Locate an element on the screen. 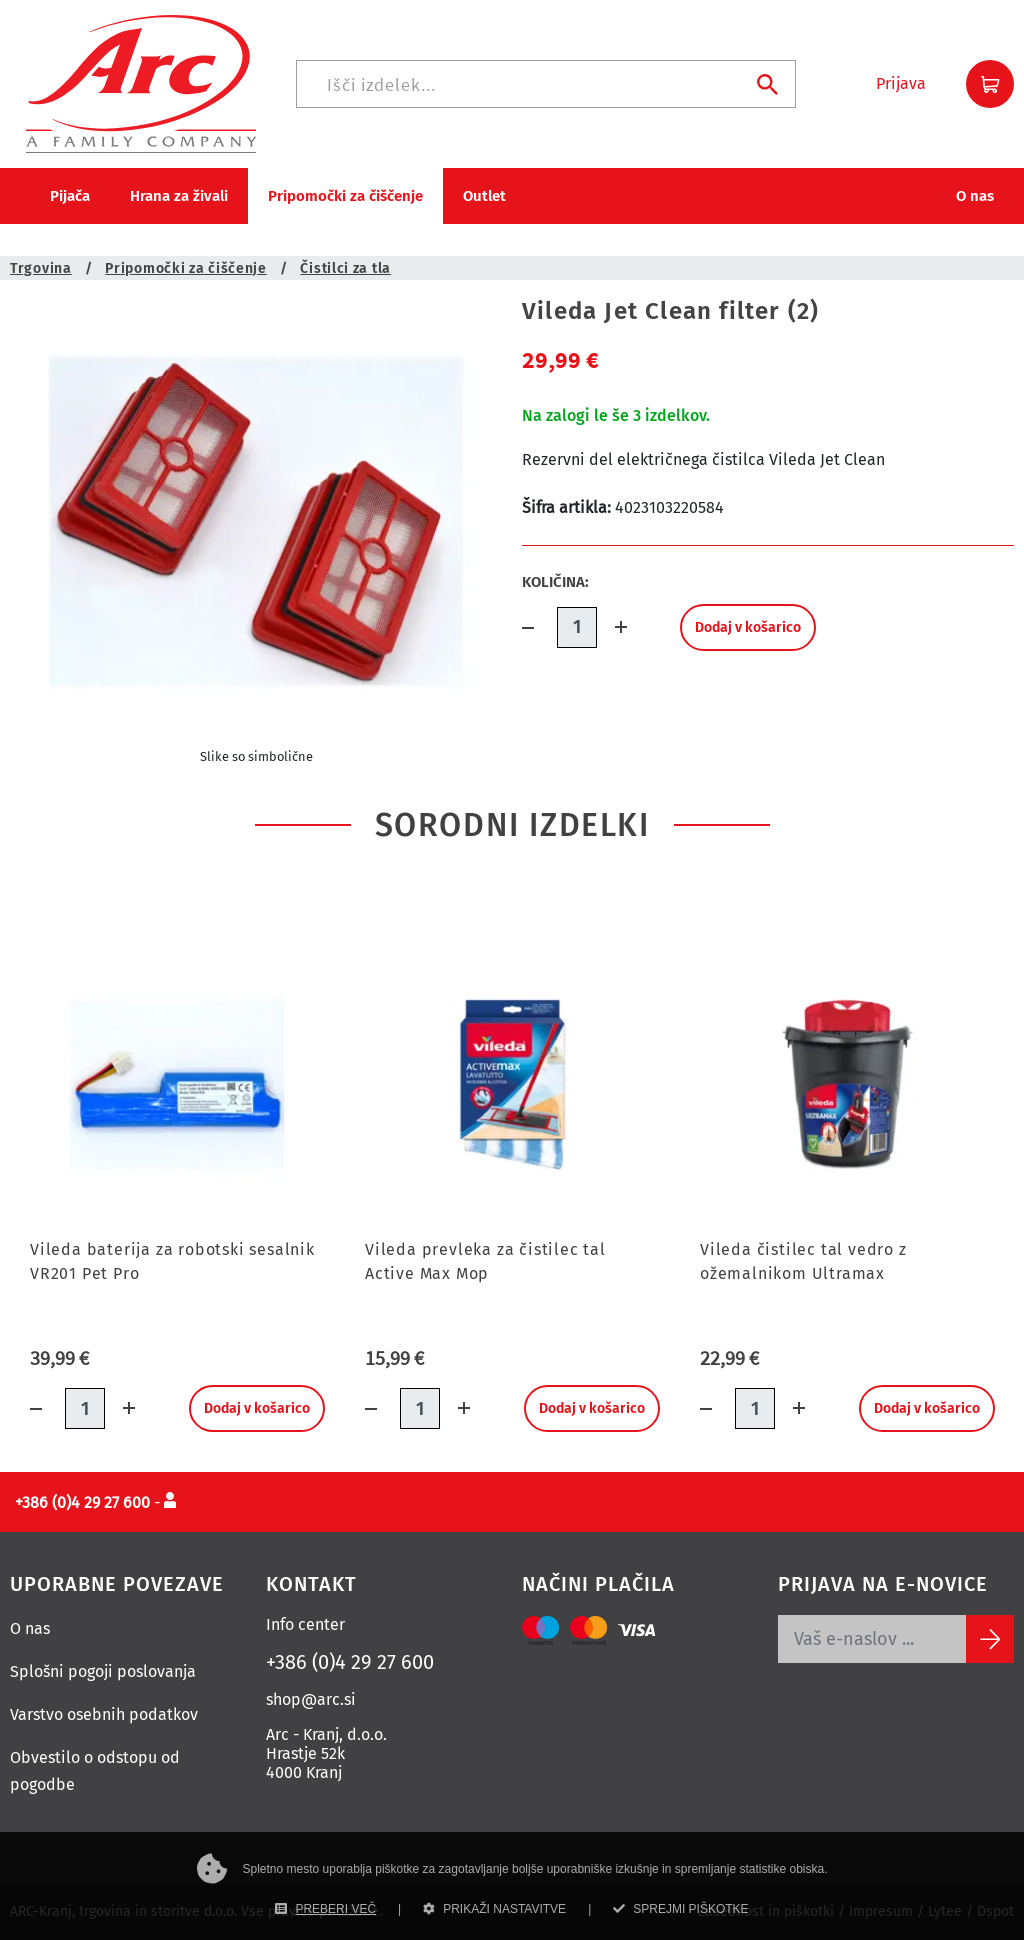 The image size is (1024, 1940). [Subscribe] is located at coordinates (990, 1639).